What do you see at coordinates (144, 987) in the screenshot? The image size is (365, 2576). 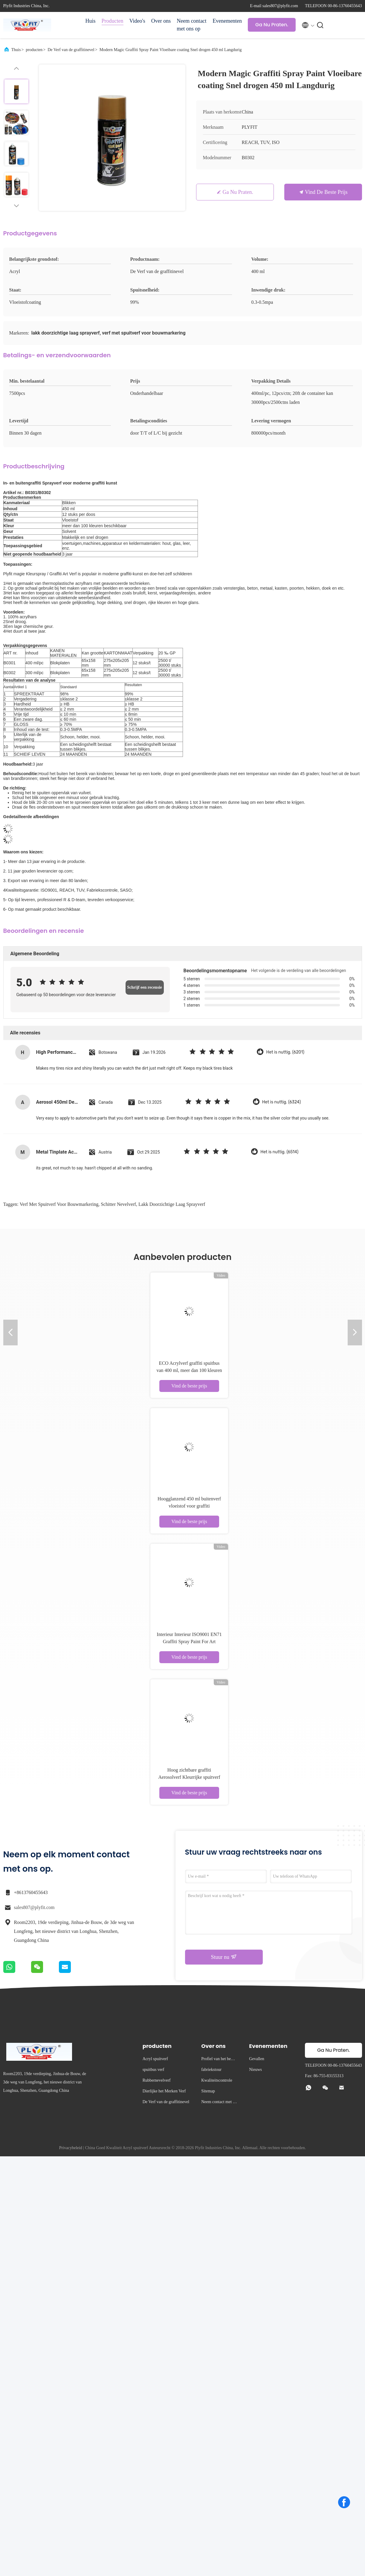 I see `Schrijf een recensie` at bounding box center [144, 987].